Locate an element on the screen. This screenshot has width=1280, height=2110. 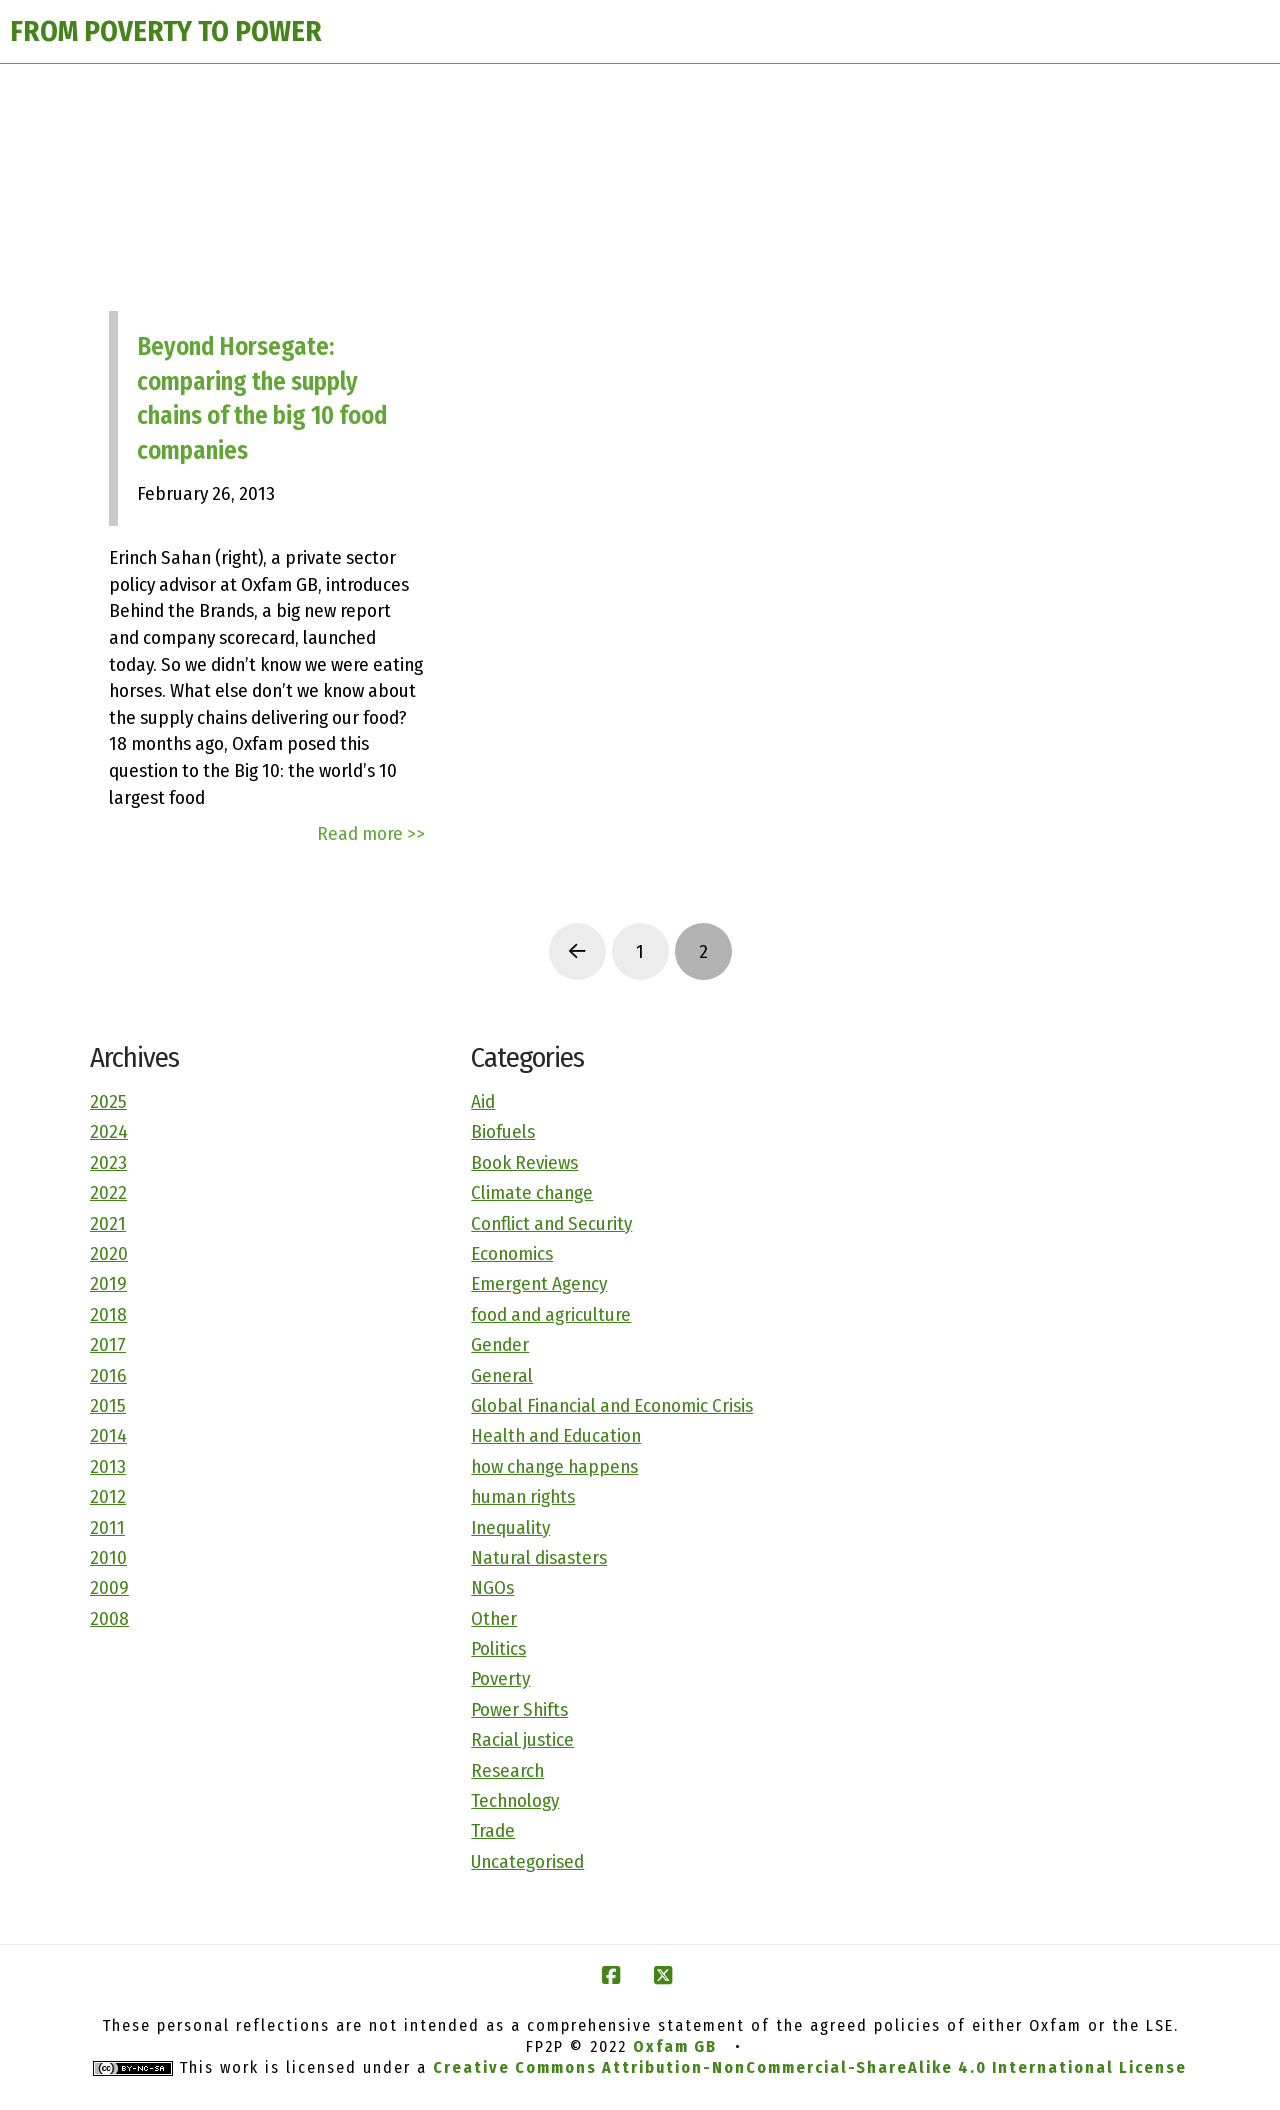
FROM POVERTY TO POWER is located at coordinates (166, 31).